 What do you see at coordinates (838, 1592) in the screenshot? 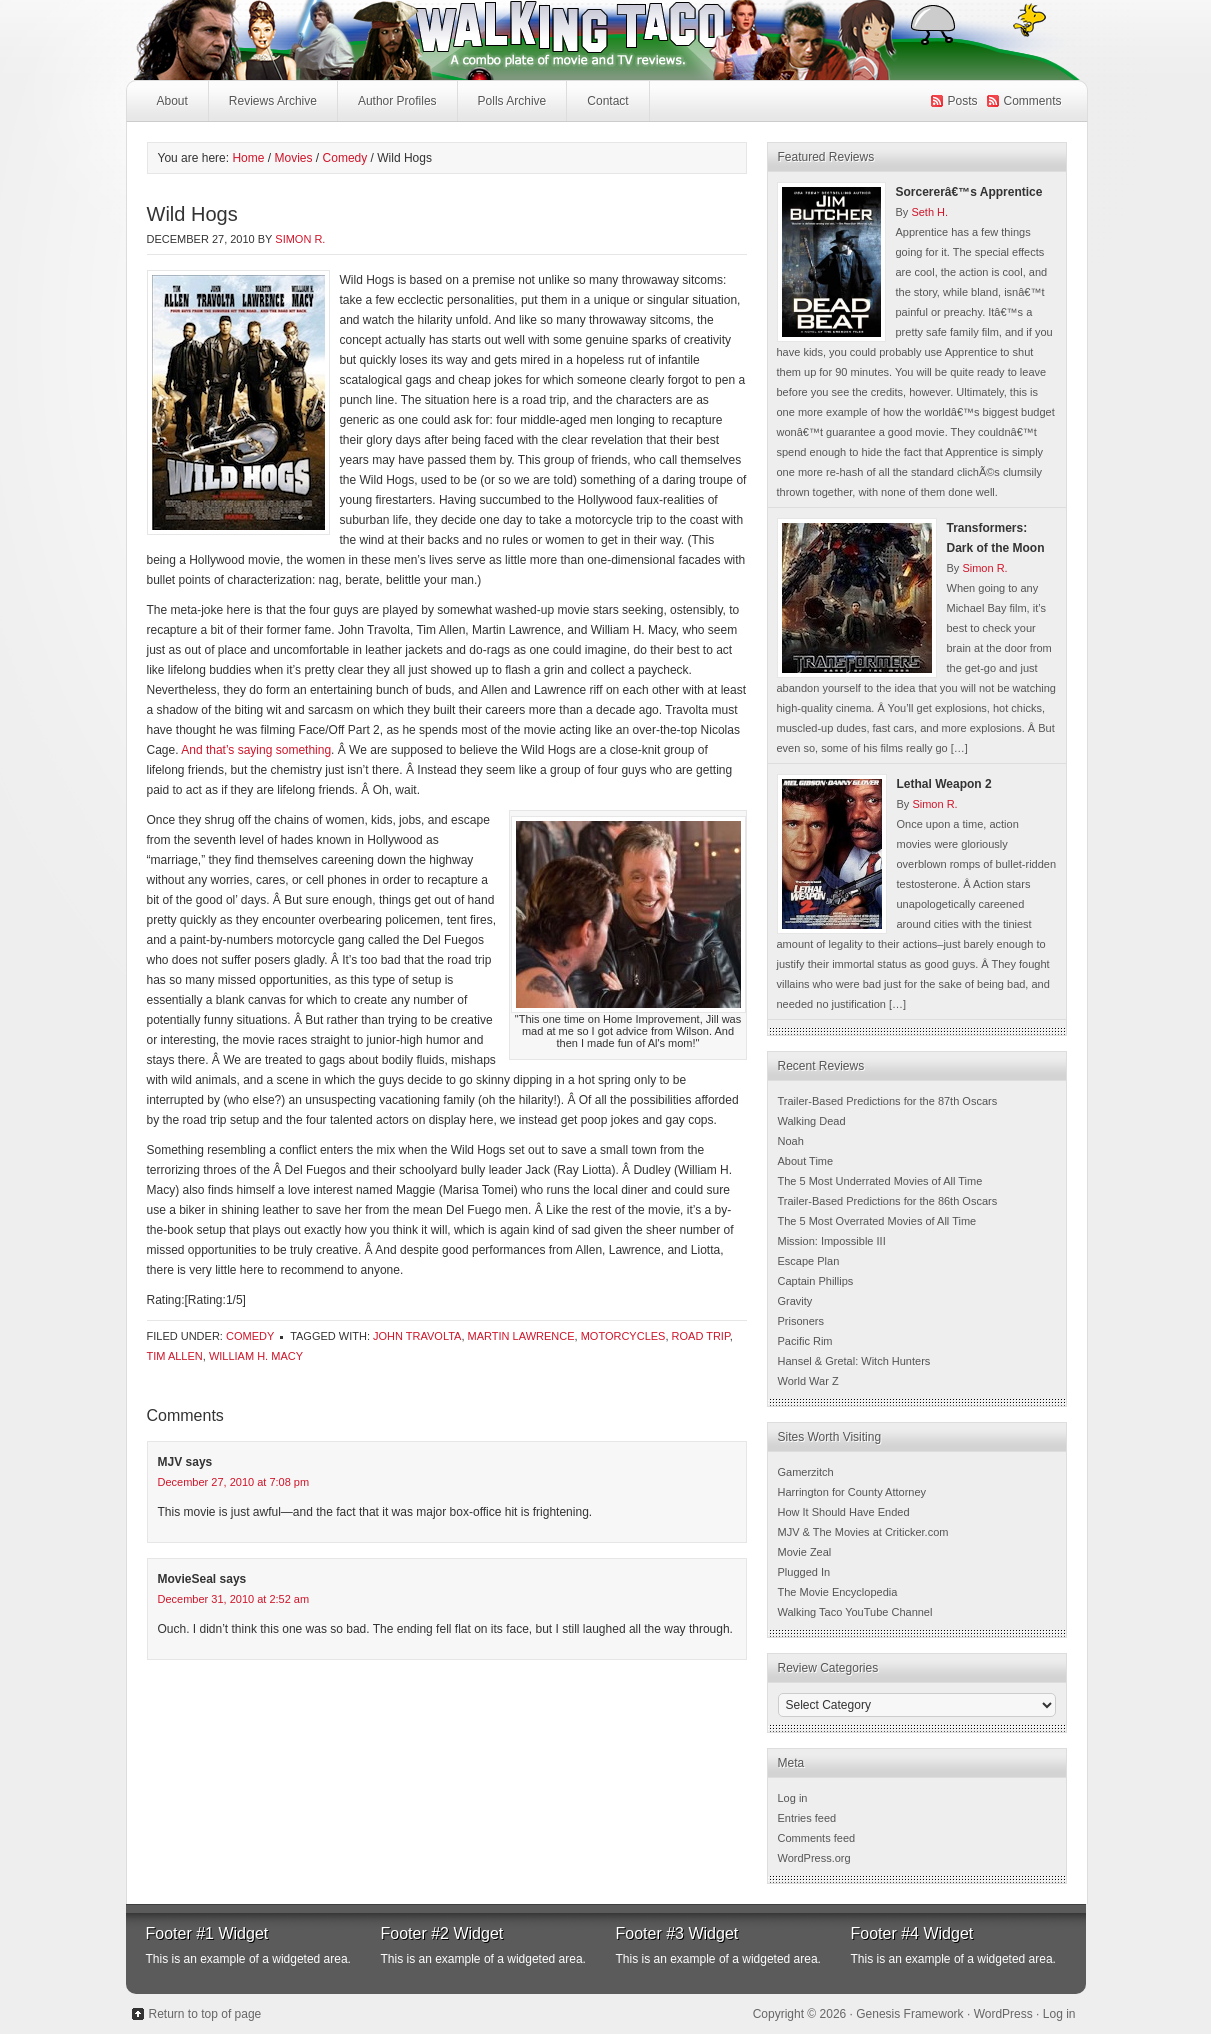
I see `The Movie Encyclopedia` at bounding box center [838, 1592].